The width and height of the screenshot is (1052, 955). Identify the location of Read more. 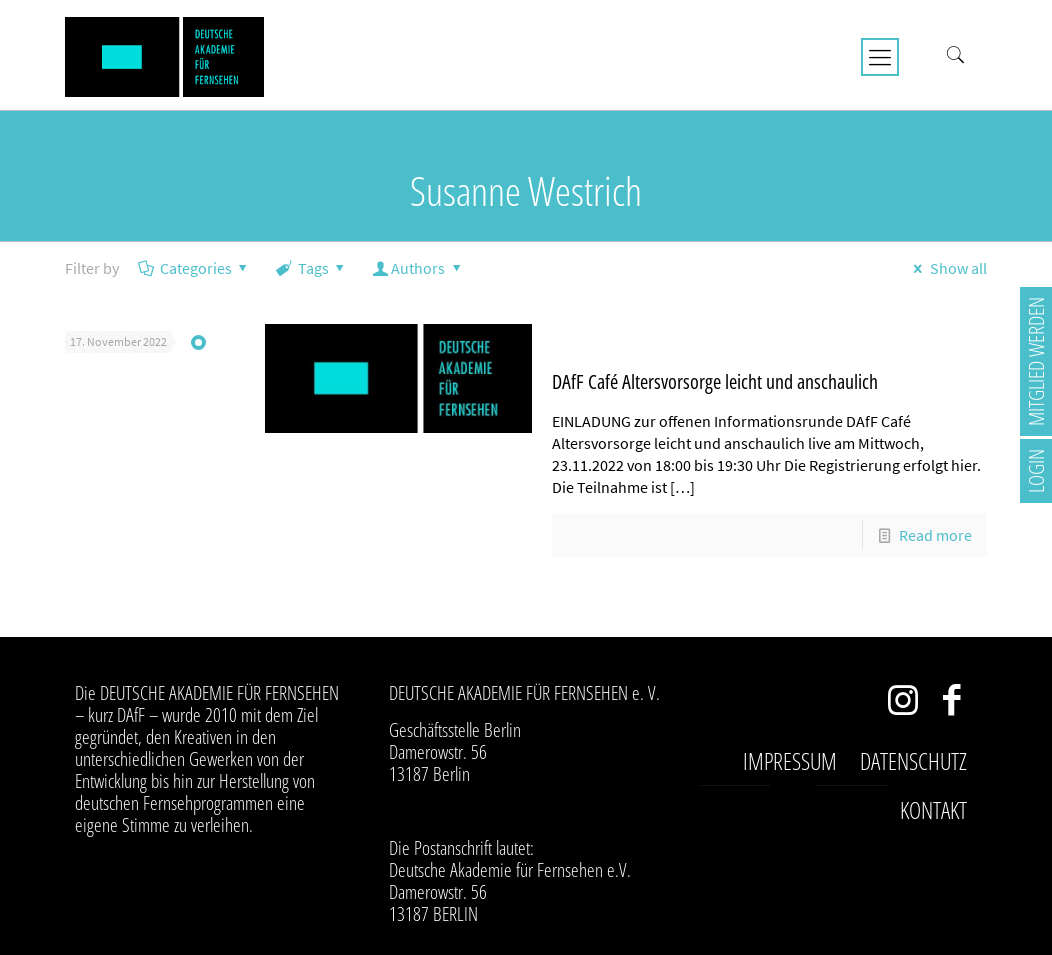
(935, 535).